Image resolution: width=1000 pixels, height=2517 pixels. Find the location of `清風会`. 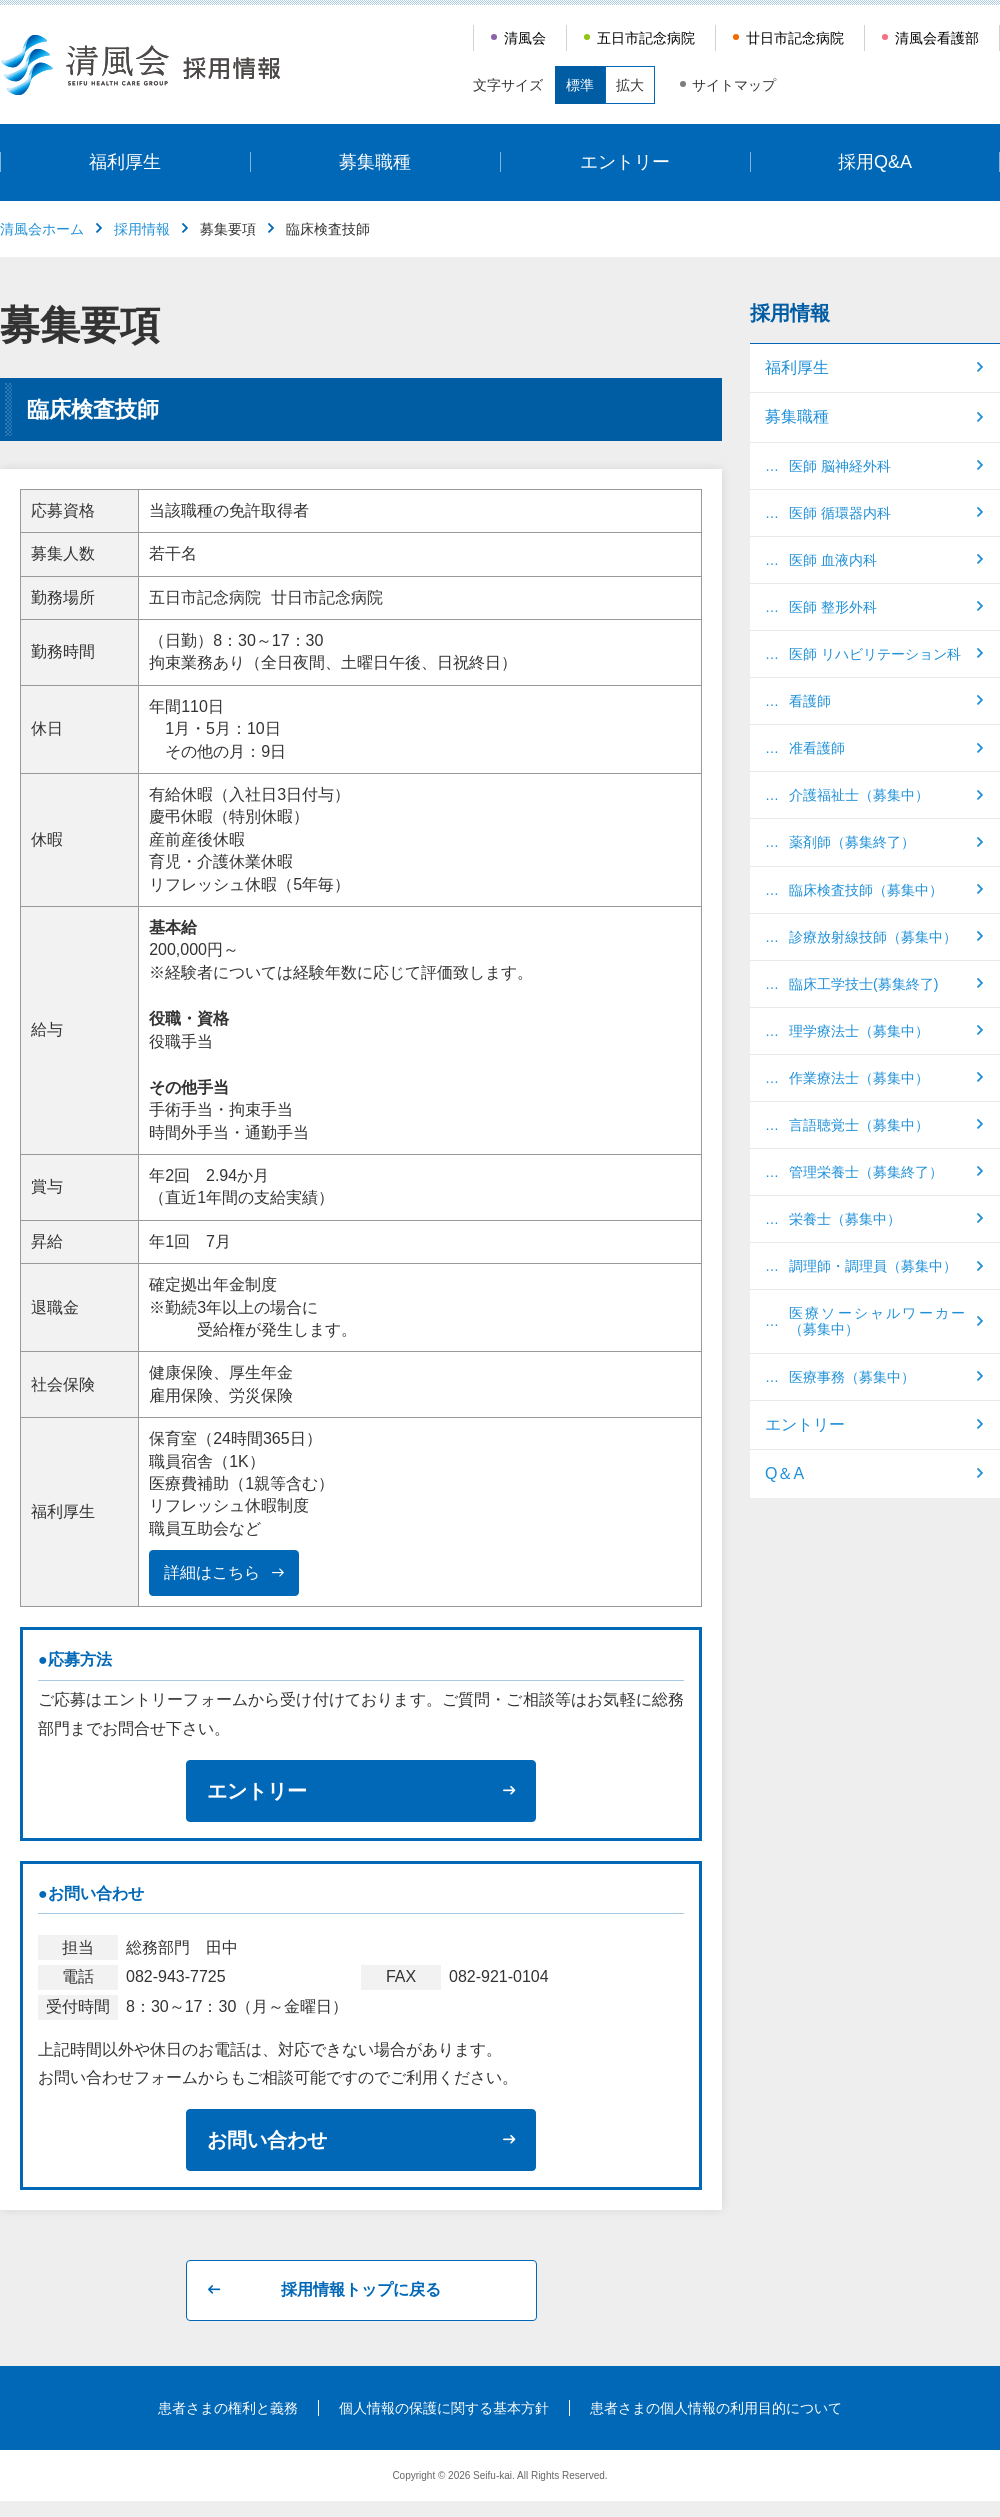

清風会 is located at coordinates (525, 38).